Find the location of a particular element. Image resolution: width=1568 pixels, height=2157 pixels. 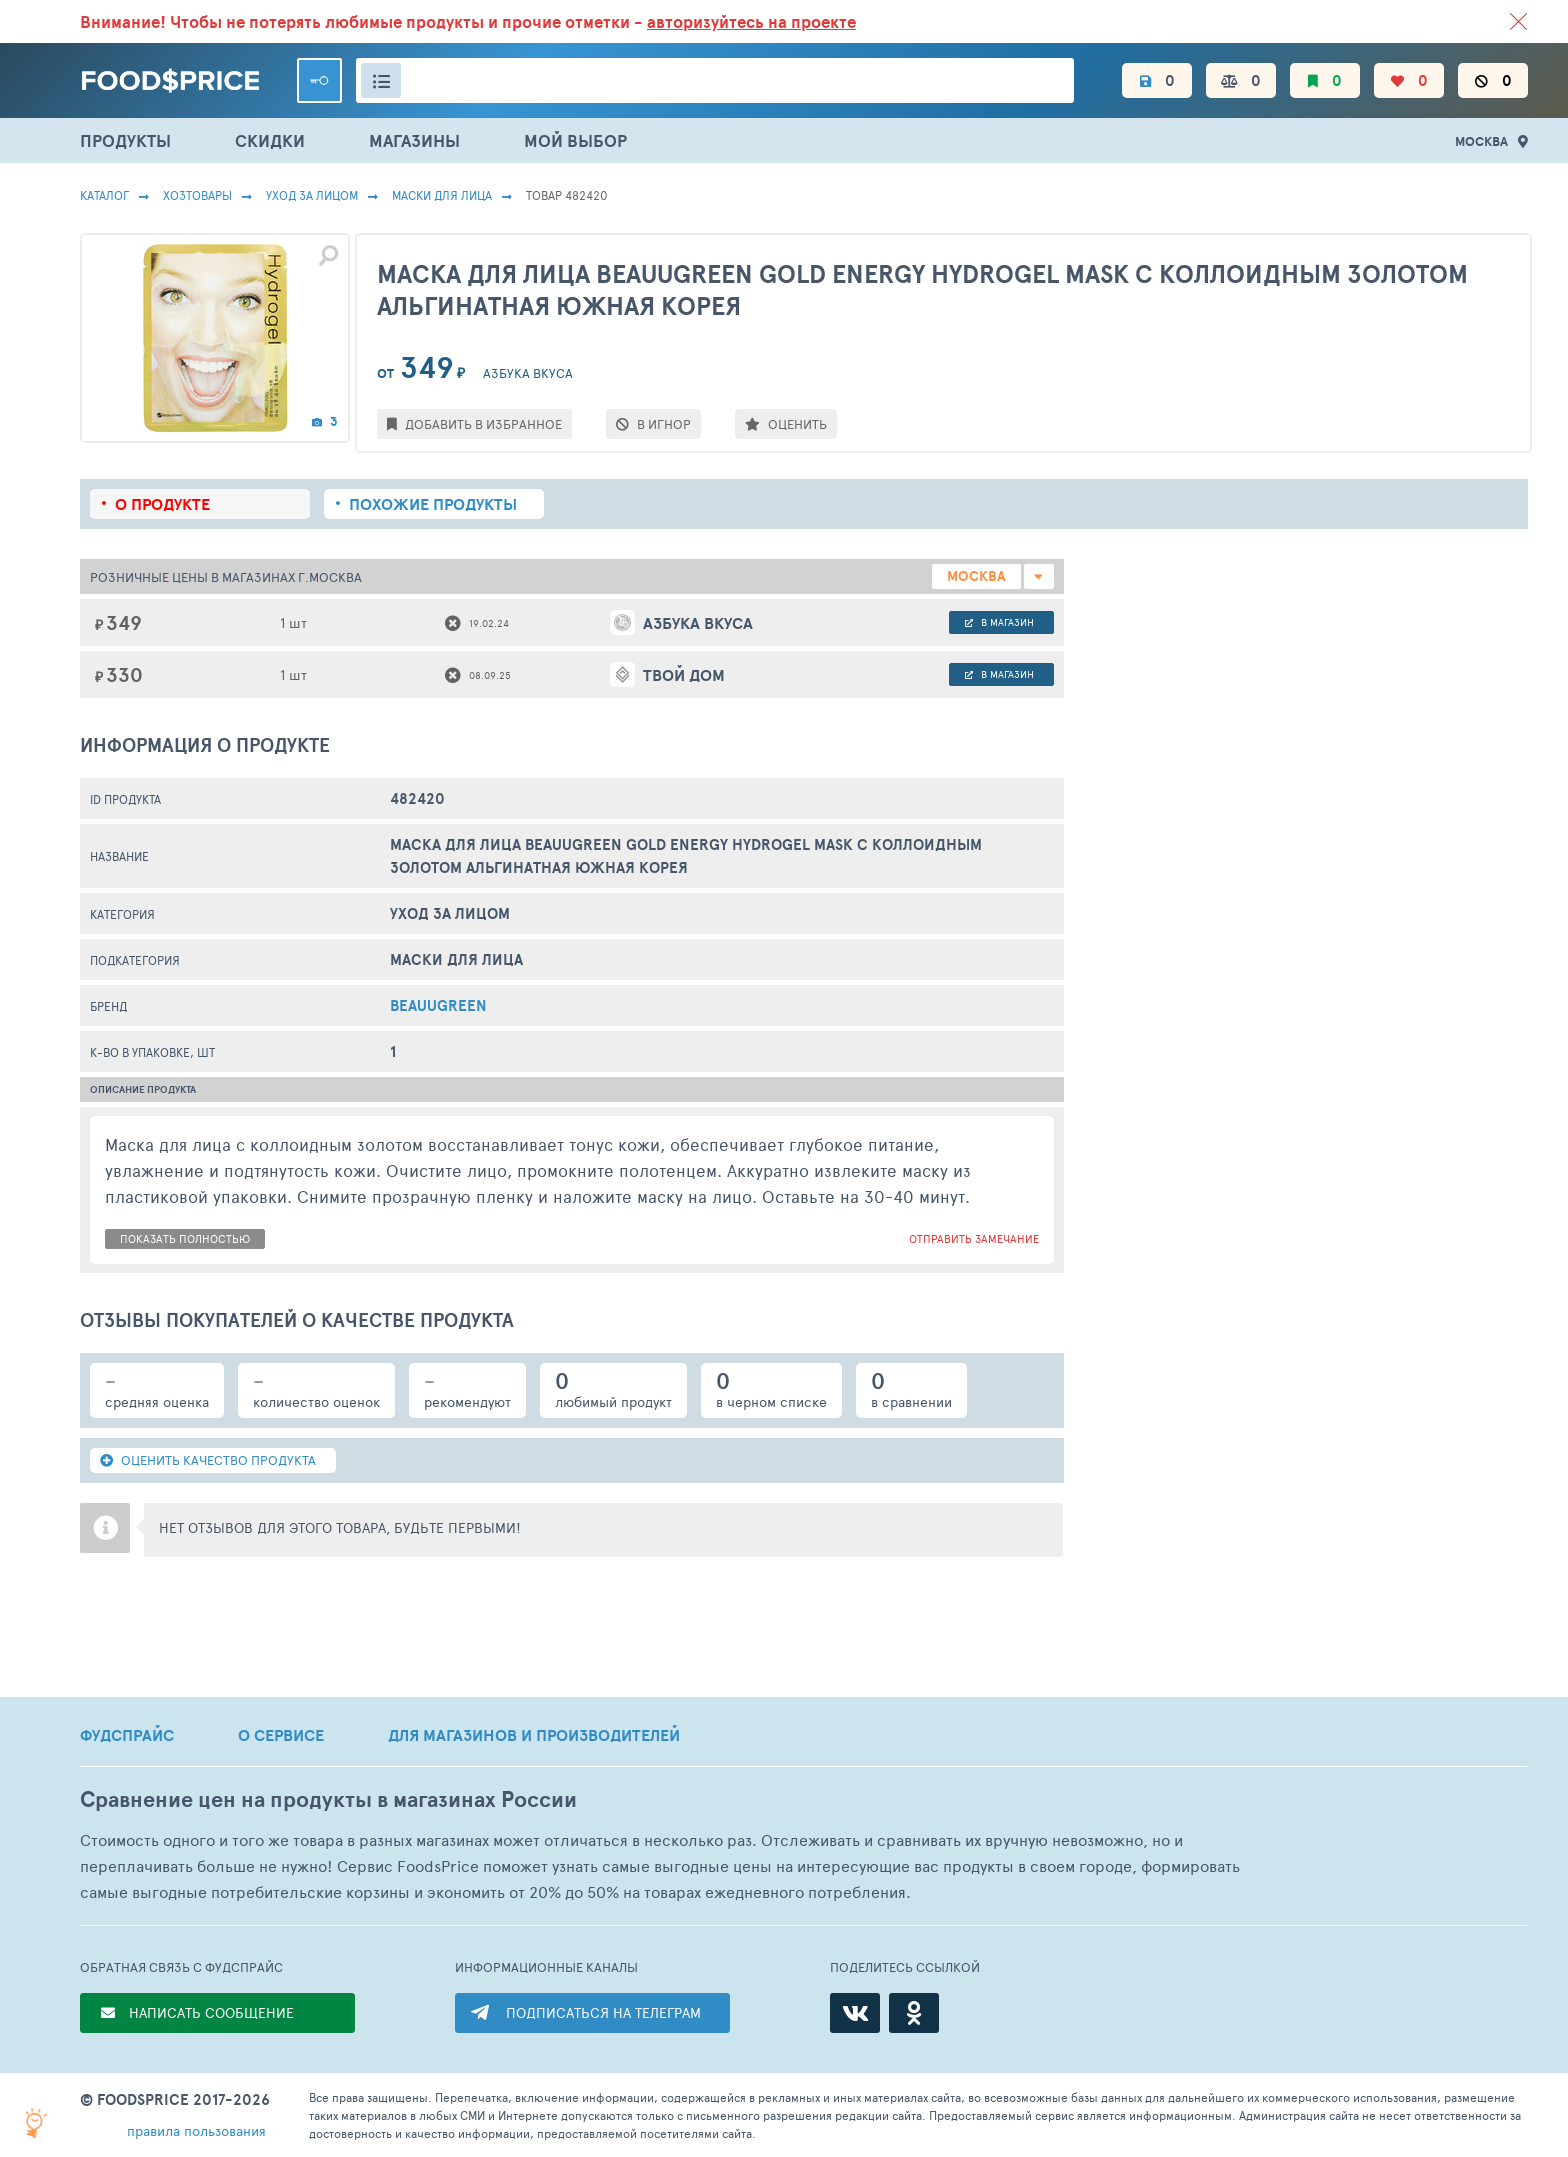

[ВКонтакте] is located at coordinates (855, 2013).